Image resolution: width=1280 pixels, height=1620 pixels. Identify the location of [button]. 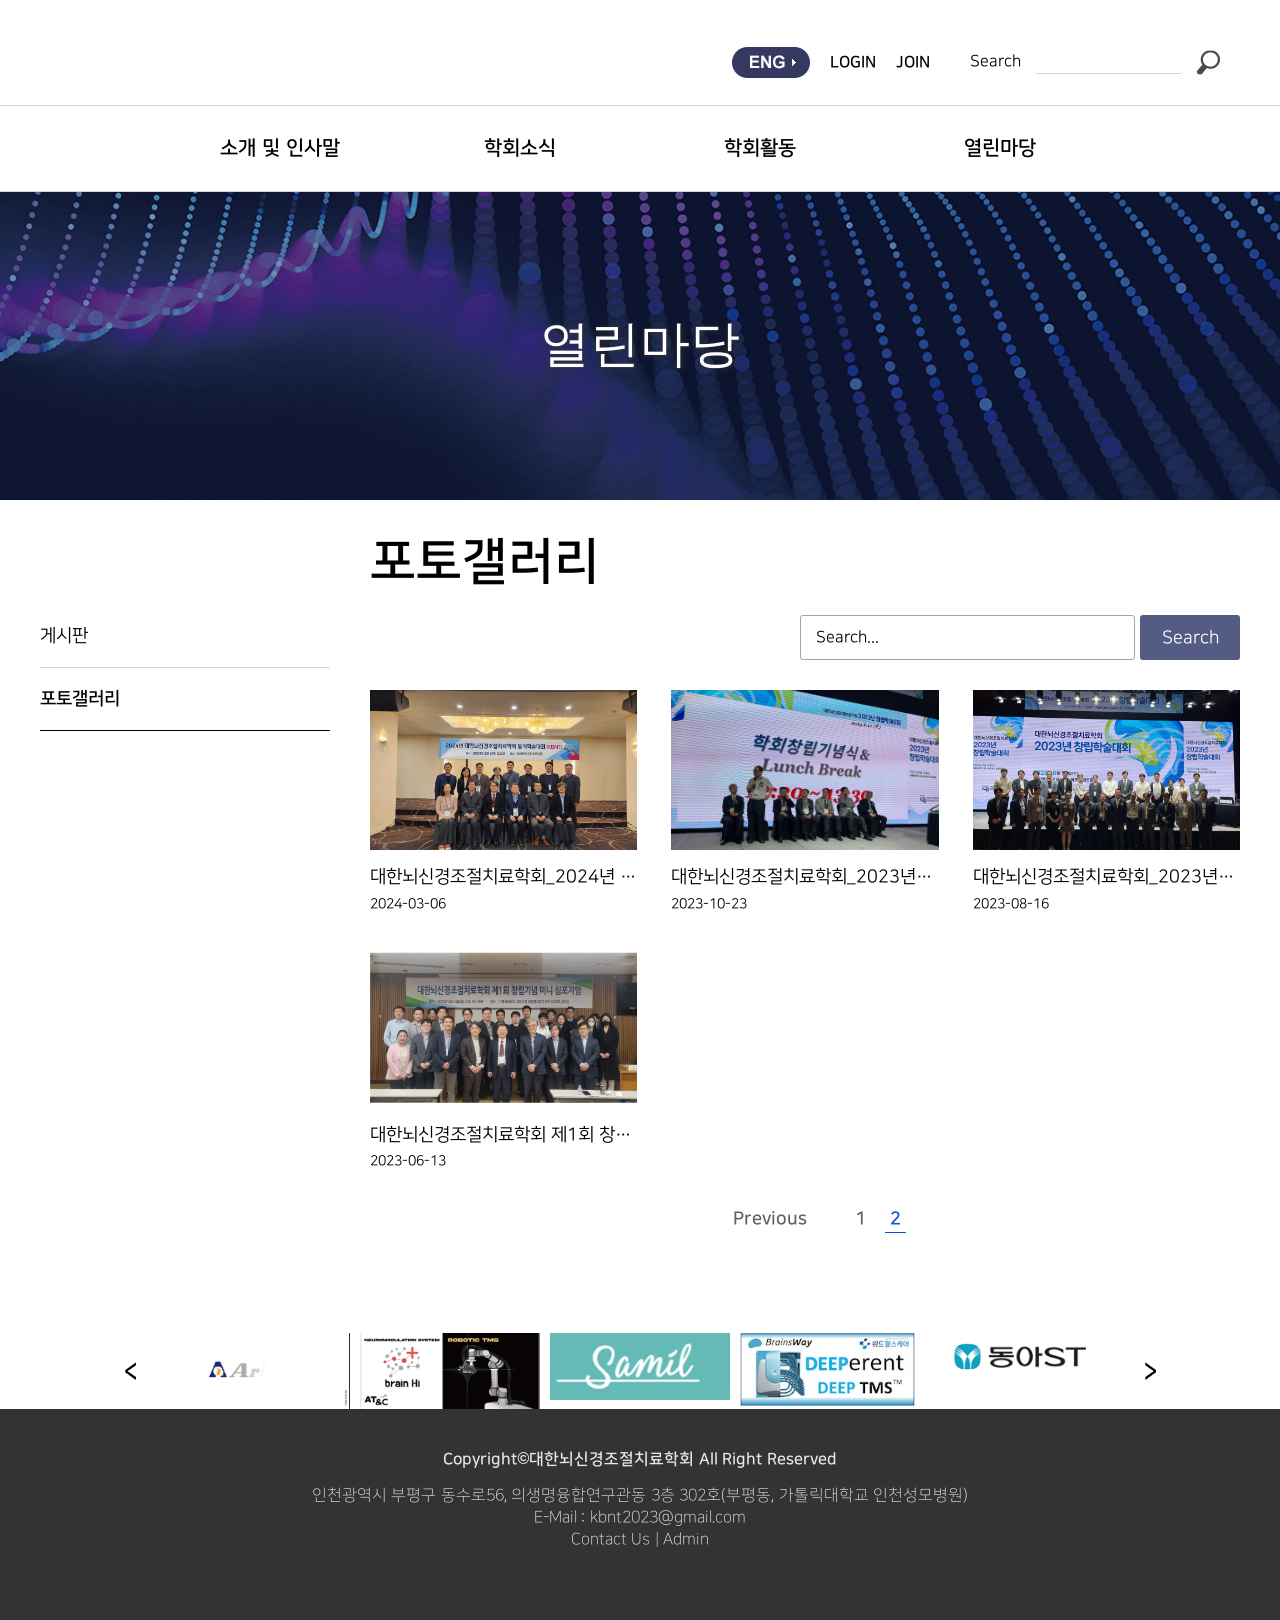
(1150, 1371).